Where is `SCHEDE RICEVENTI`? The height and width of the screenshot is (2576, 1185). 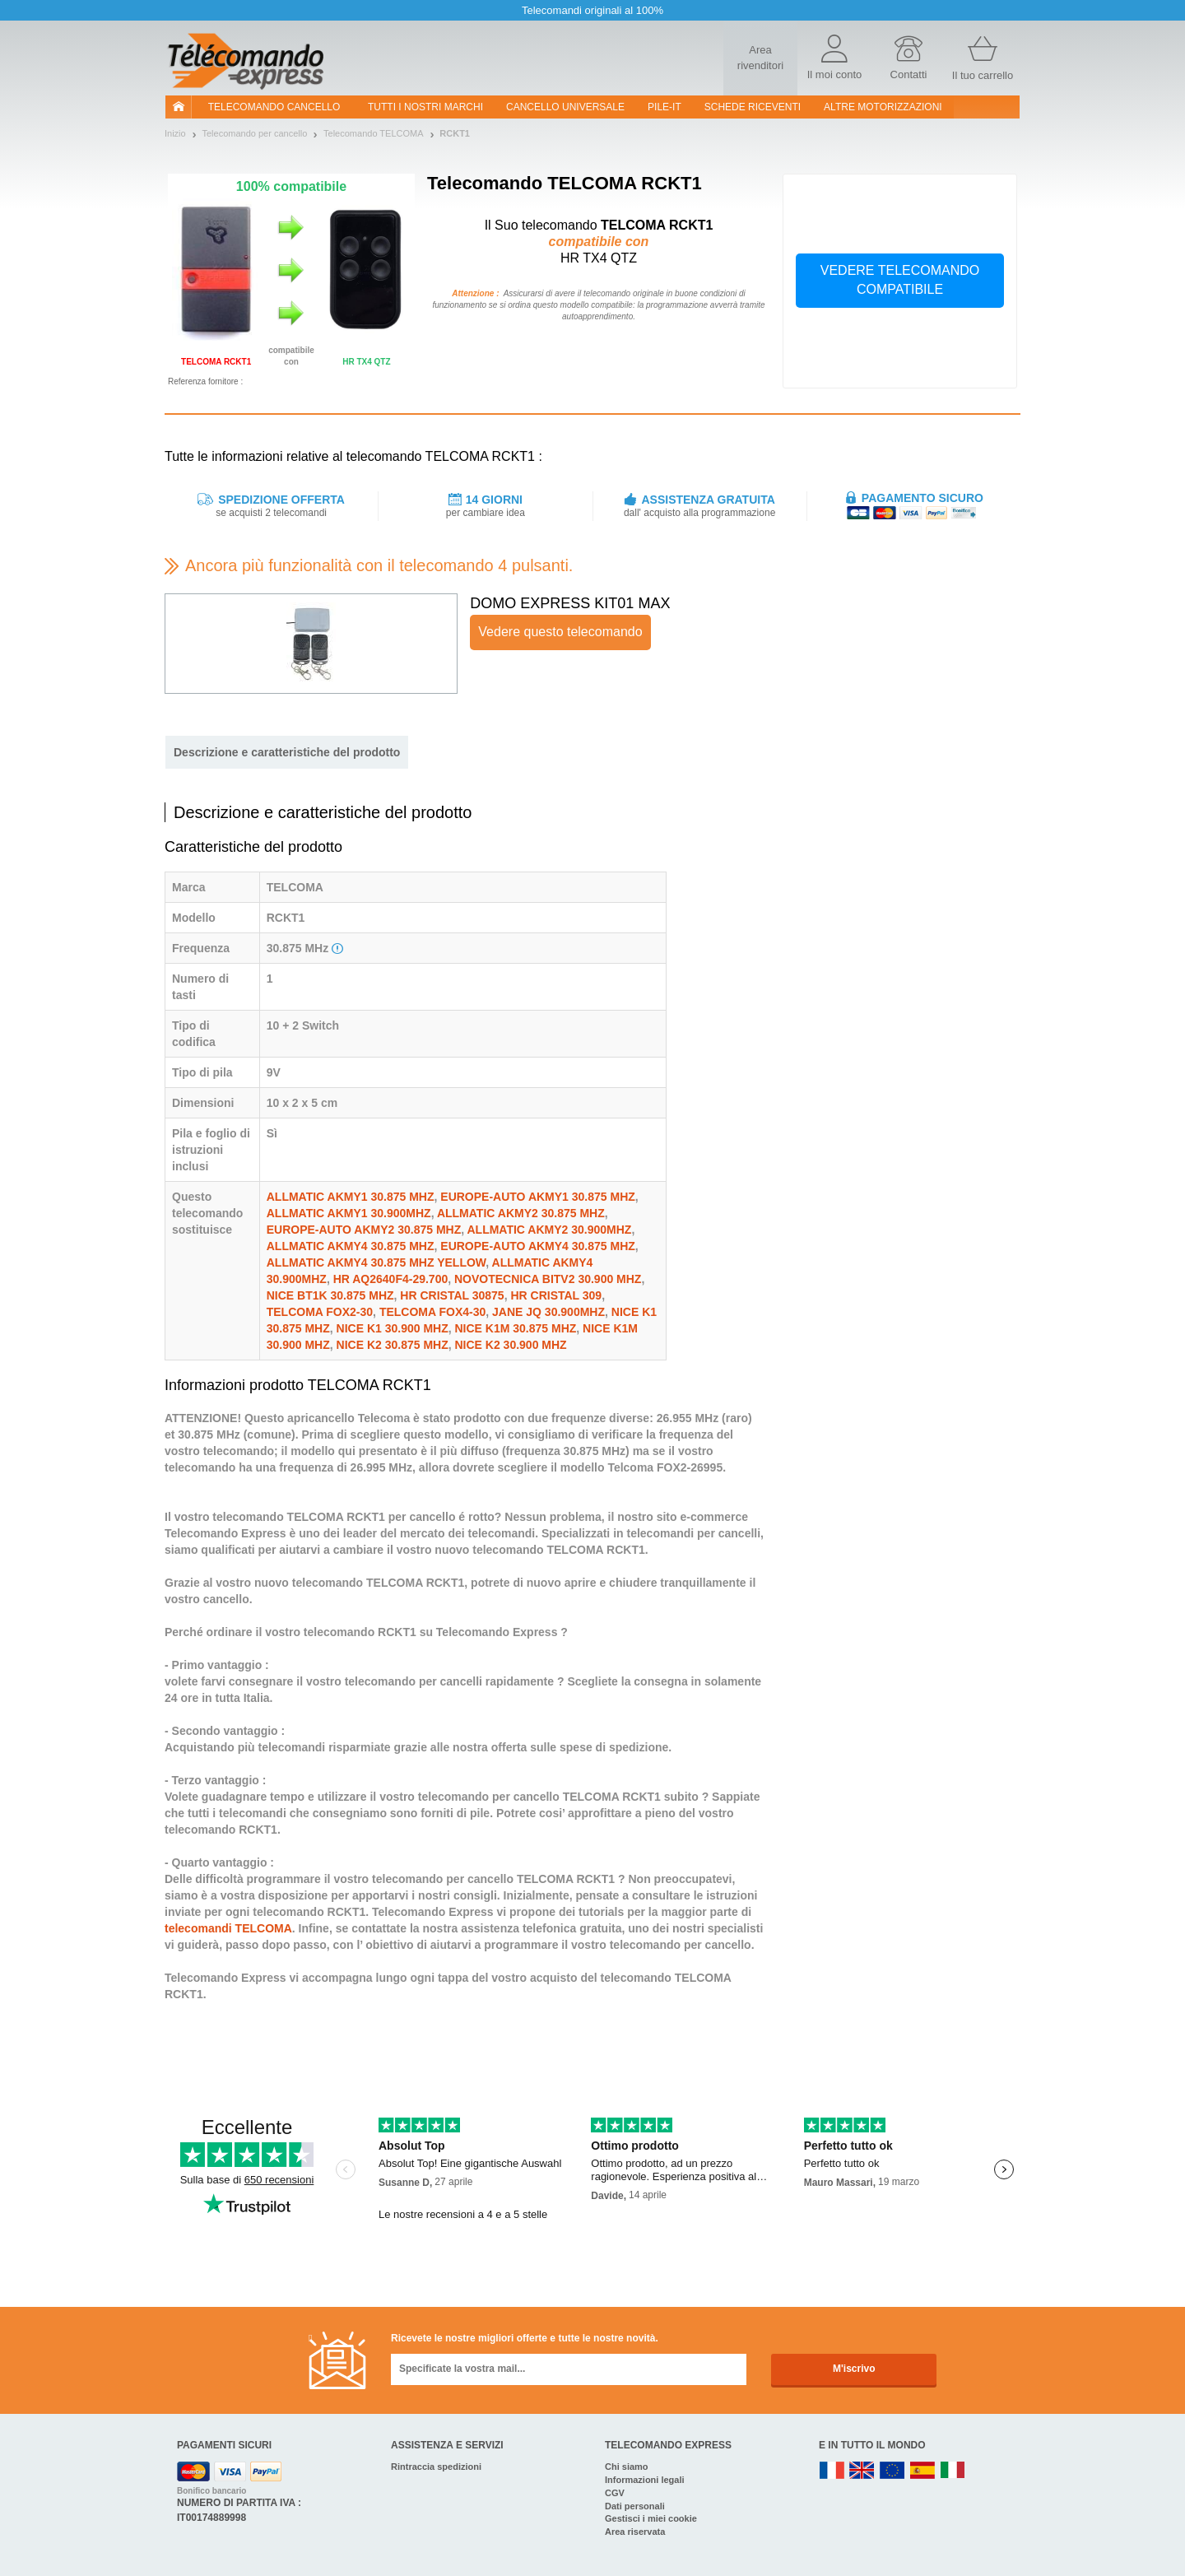
SCHEDE RICEVENTI is located at coordinates (752, 107).